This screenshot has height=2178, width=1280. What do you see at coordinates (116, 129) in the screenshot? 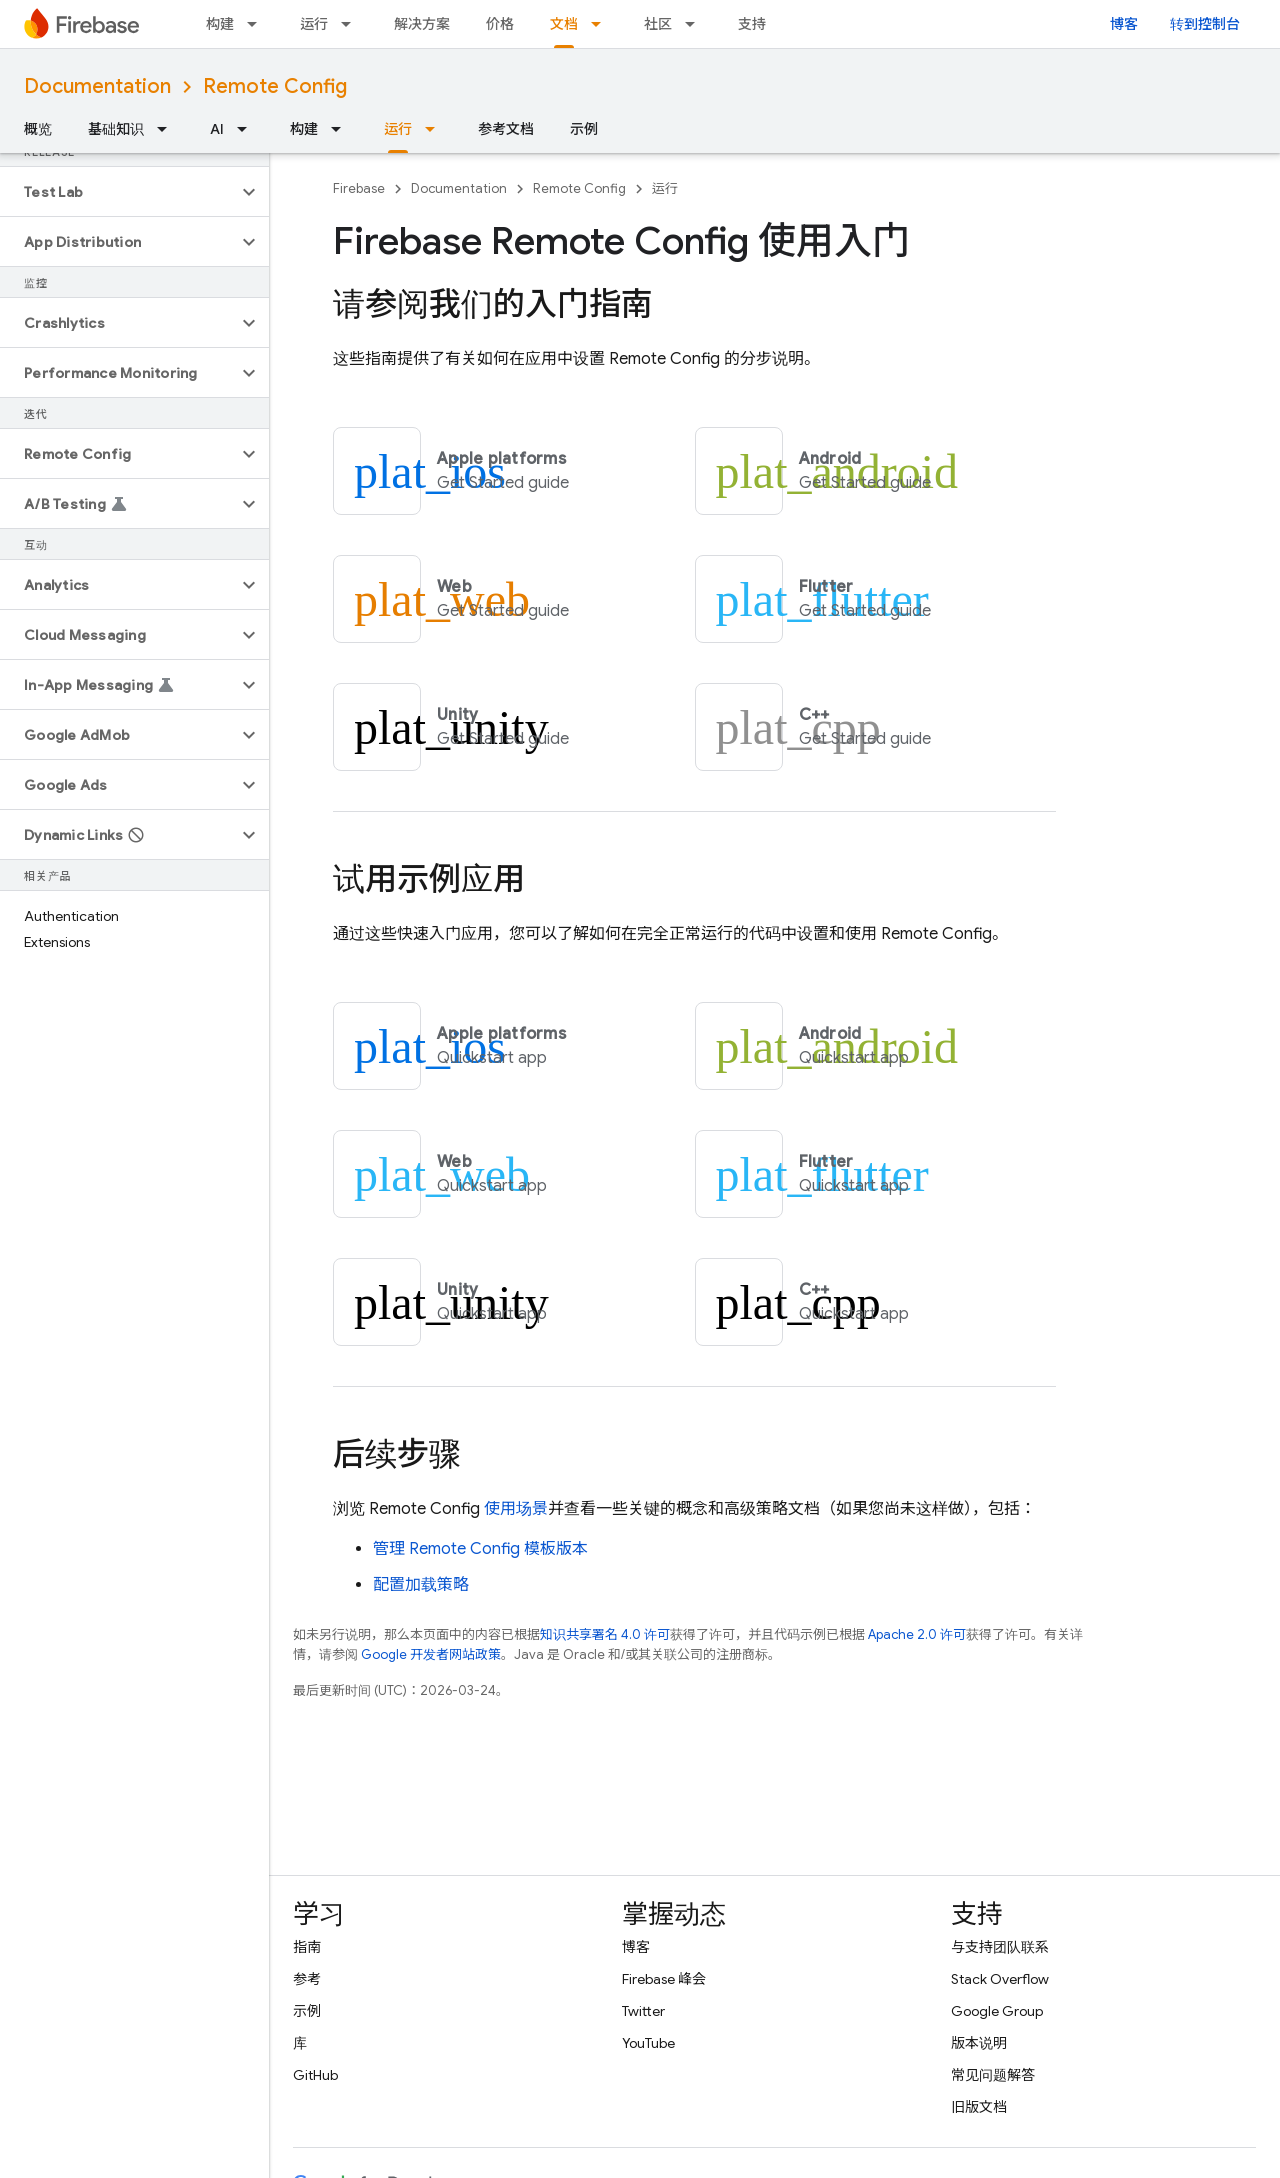
I see `基础知识` at bounding box center [116, 129].